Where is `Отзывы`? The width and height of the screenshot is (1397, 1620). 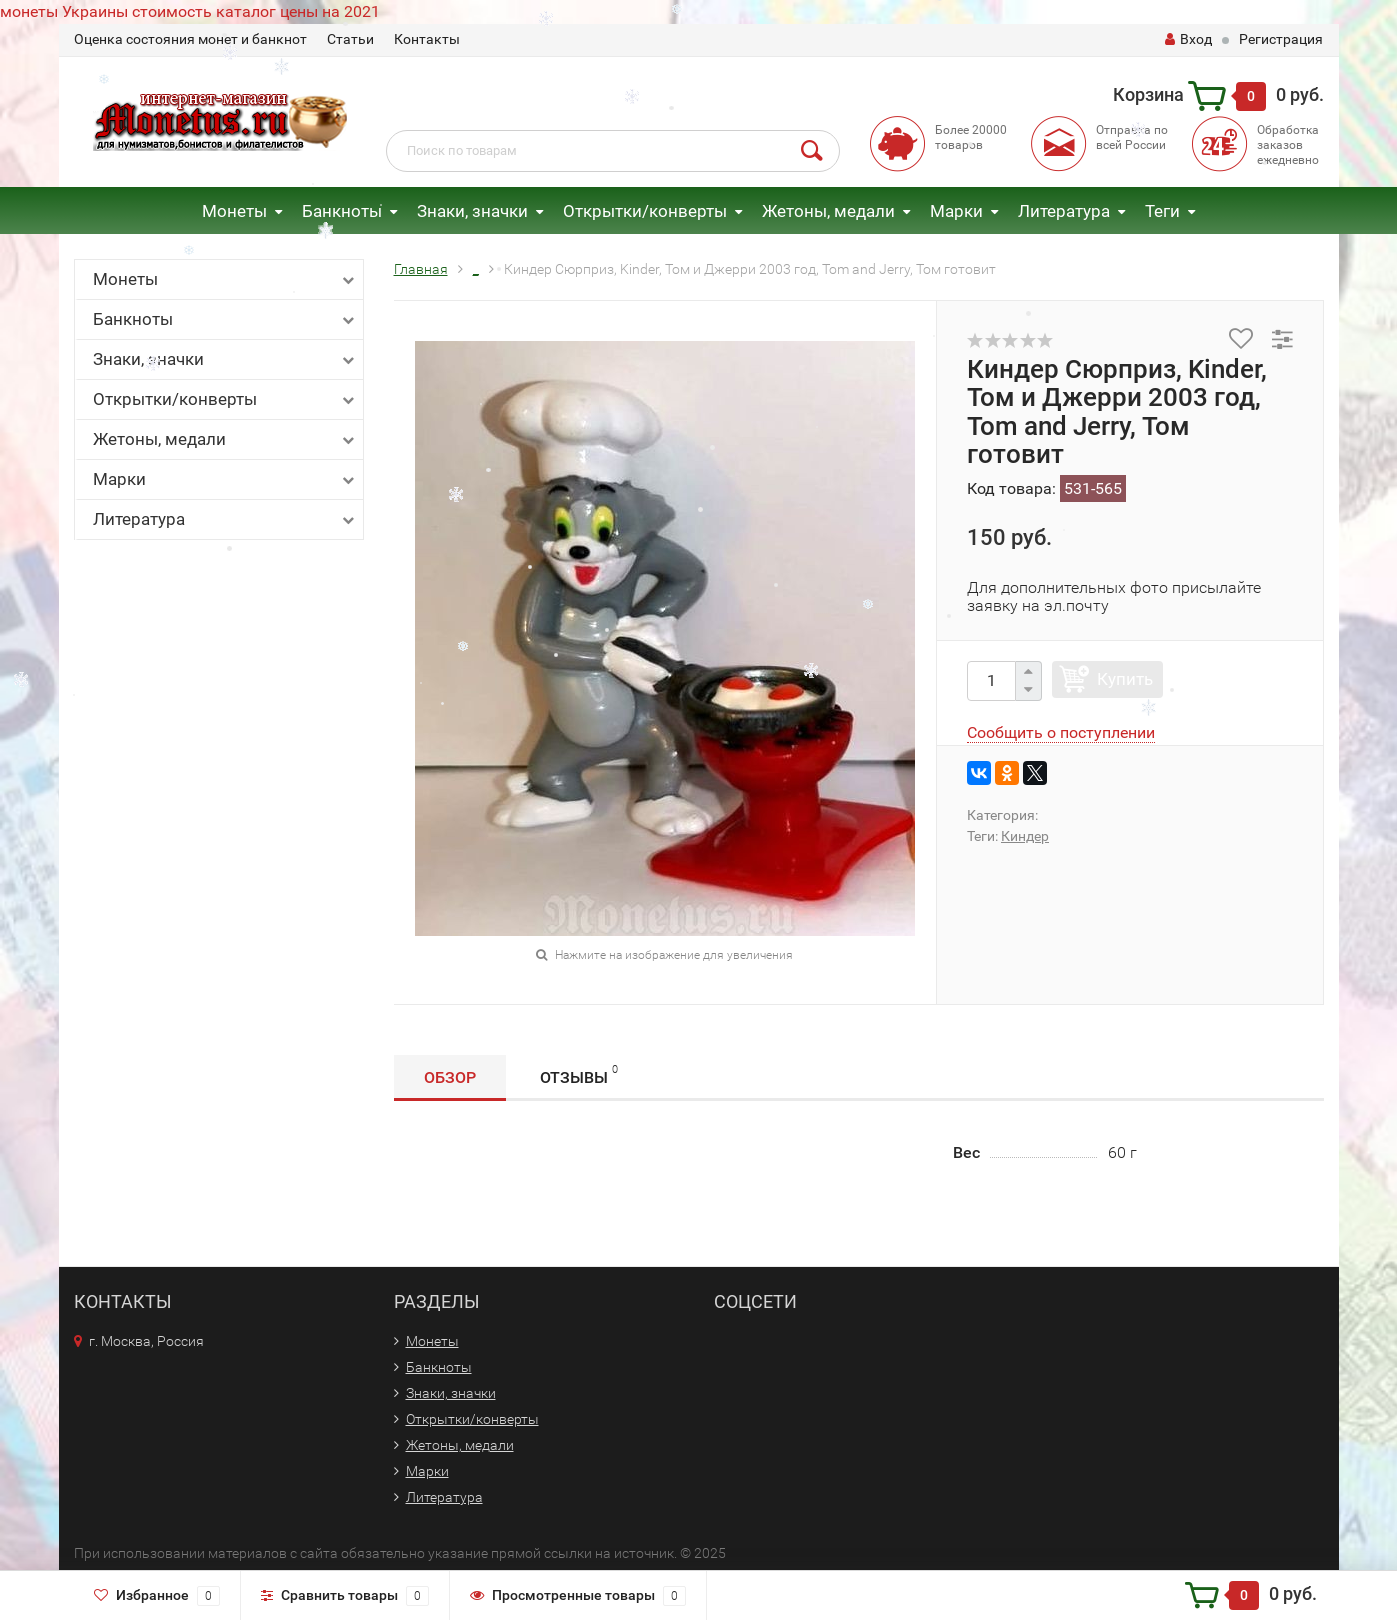
Отзывы is located at coordinates (579, 1074).